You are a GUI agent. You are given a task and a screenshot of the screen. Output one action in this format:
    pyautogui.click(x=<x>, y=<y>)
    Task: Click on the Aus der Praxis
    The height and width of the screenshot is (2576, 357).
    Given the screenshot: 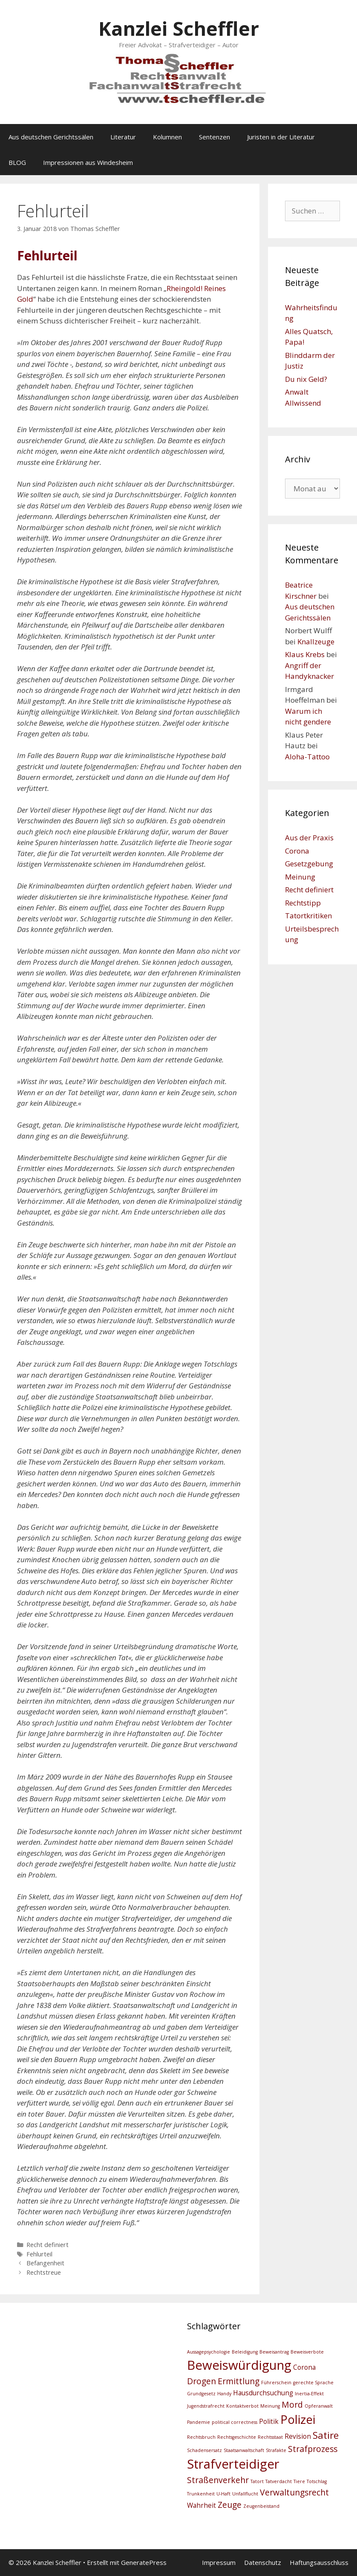 What is the action you would take?
    pyautogui.click(x=309, y=837)
    